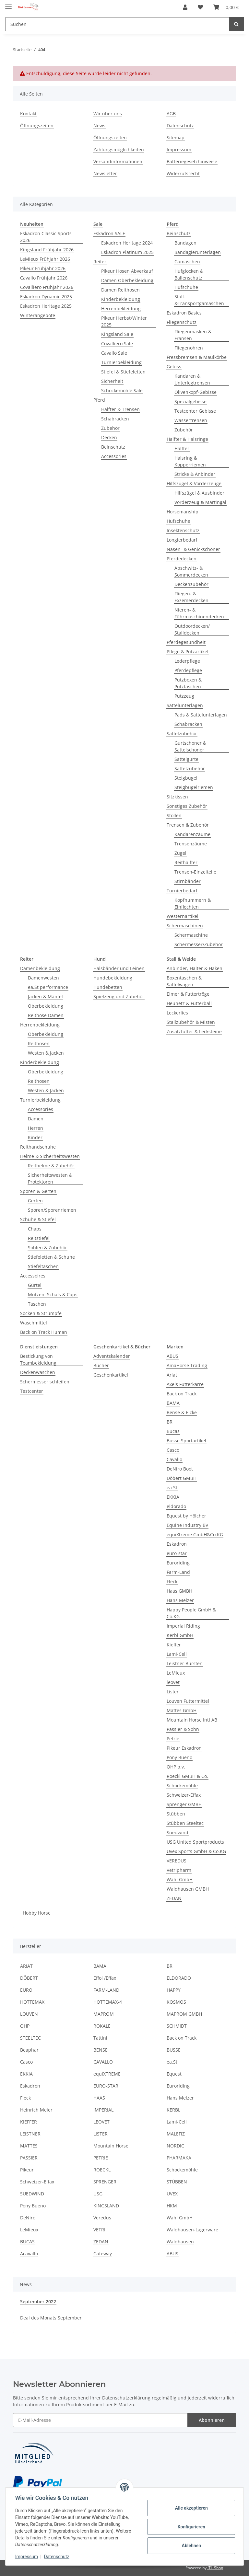 This screenshot has width=249, height=2576. I want to click on QHP b.v., so click(176, 1767).